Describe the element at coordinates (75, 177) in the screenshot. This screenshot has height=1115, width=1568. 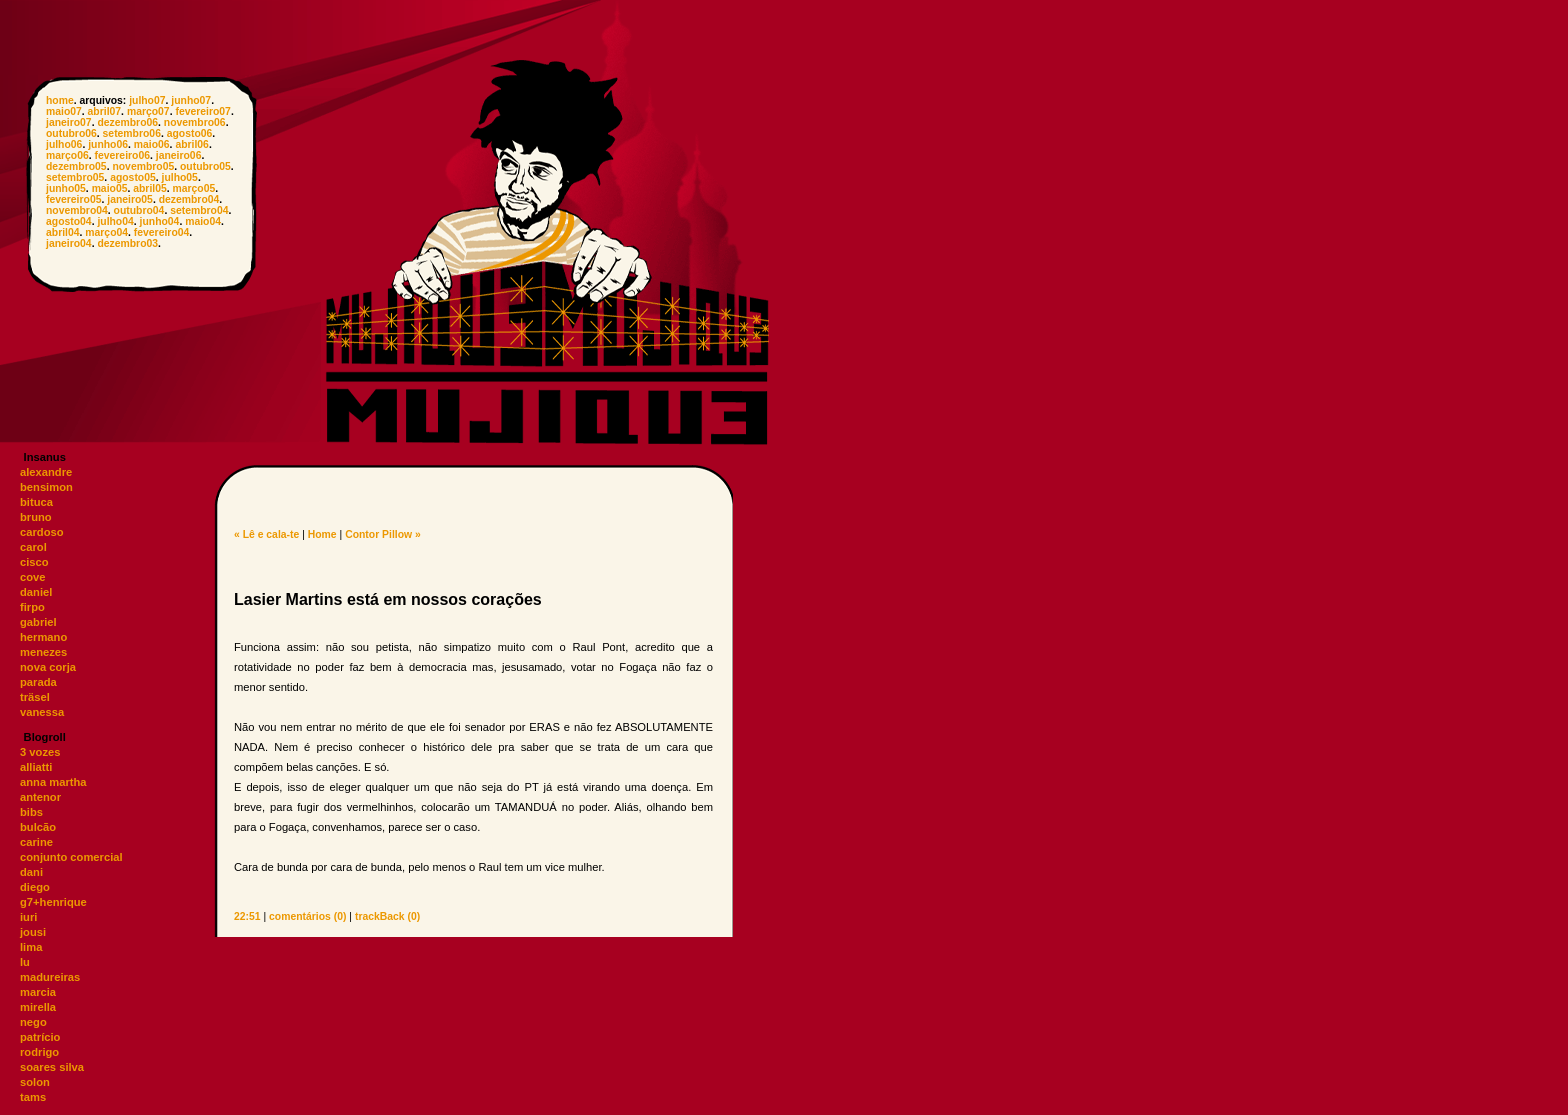
I see `setembro05` at that location.